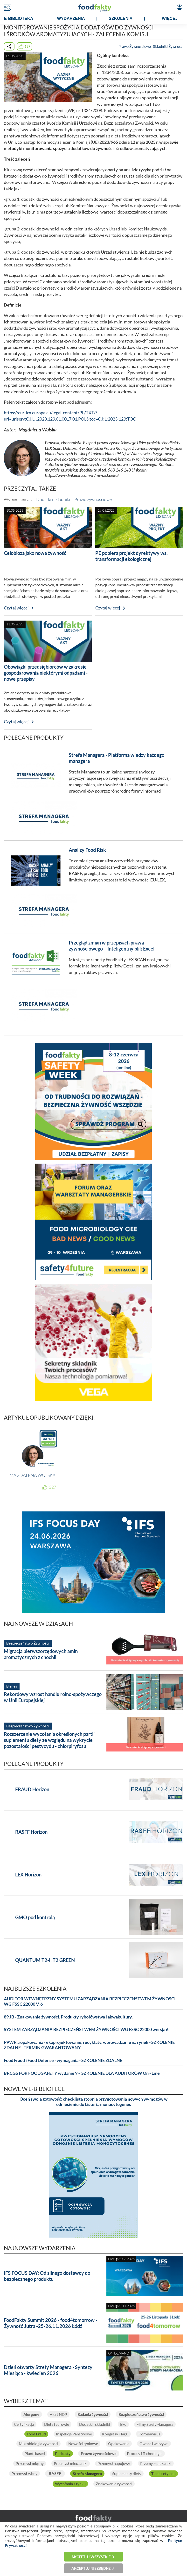 This screenshot has height=2576, width=187. What do you see at coordinates (18, 18) in the screenshot?
I see `e-BIBLIOTEKA` at bounding box center [18, 18].